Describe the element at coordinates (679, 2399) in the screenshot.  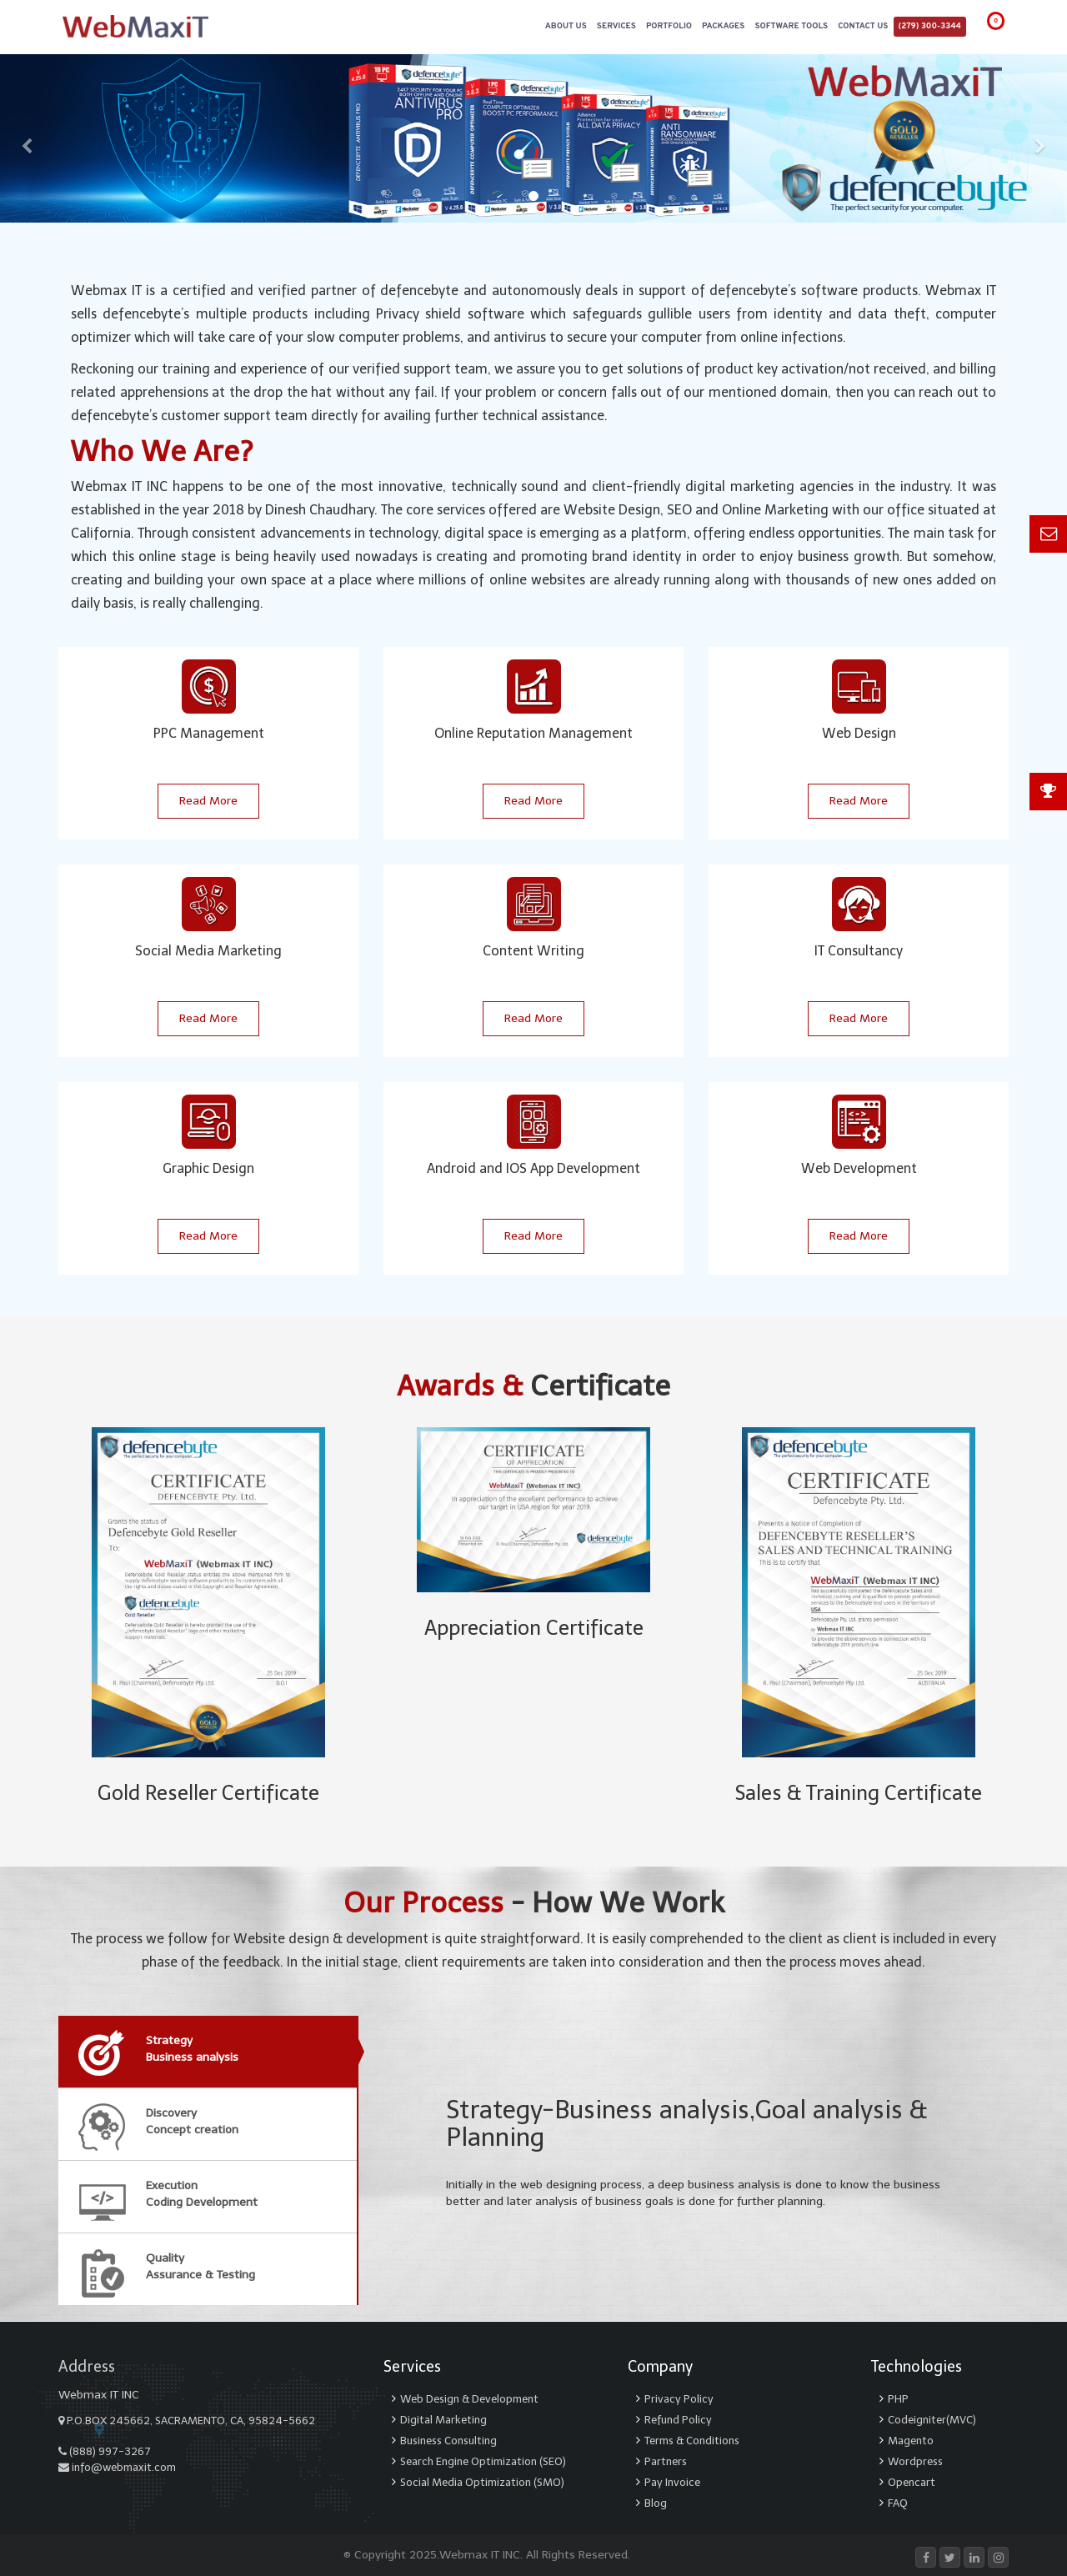
I see `Privacy Policy` at that location.